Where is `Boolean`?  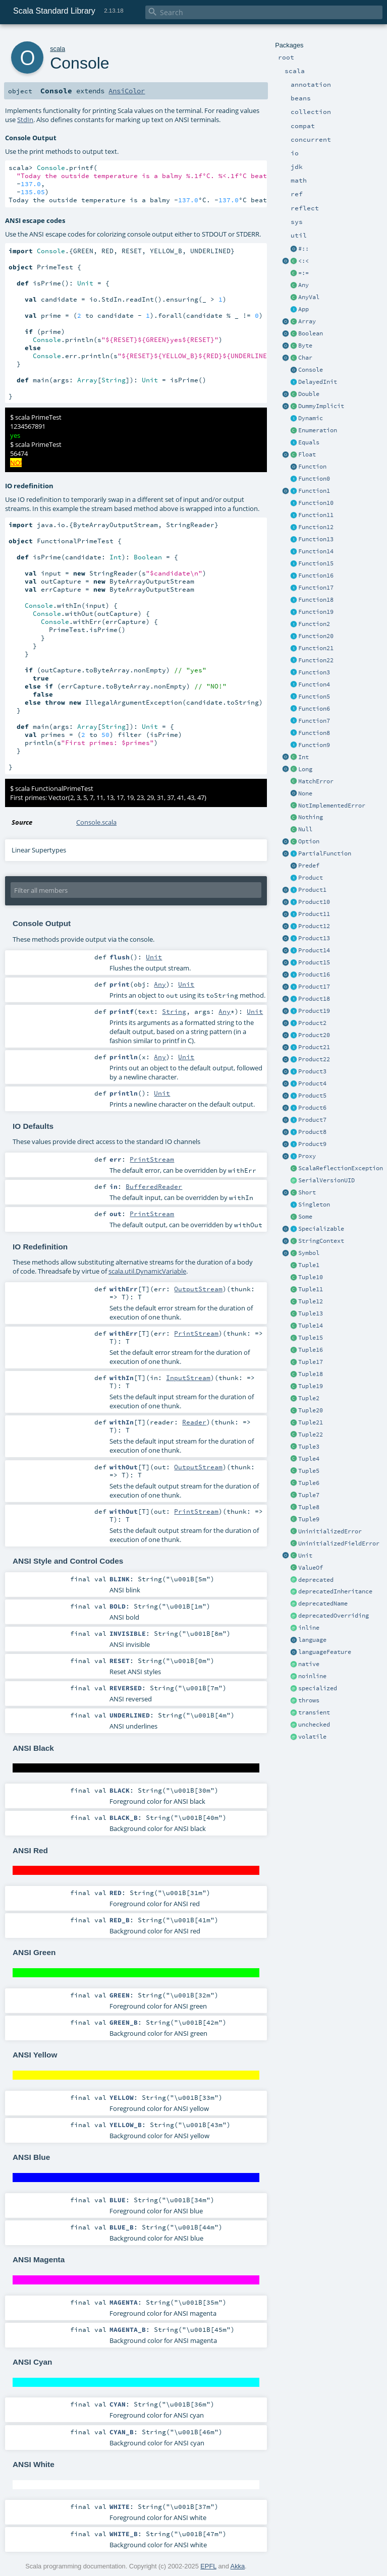 Boolean is located at coordinates (310, 333).